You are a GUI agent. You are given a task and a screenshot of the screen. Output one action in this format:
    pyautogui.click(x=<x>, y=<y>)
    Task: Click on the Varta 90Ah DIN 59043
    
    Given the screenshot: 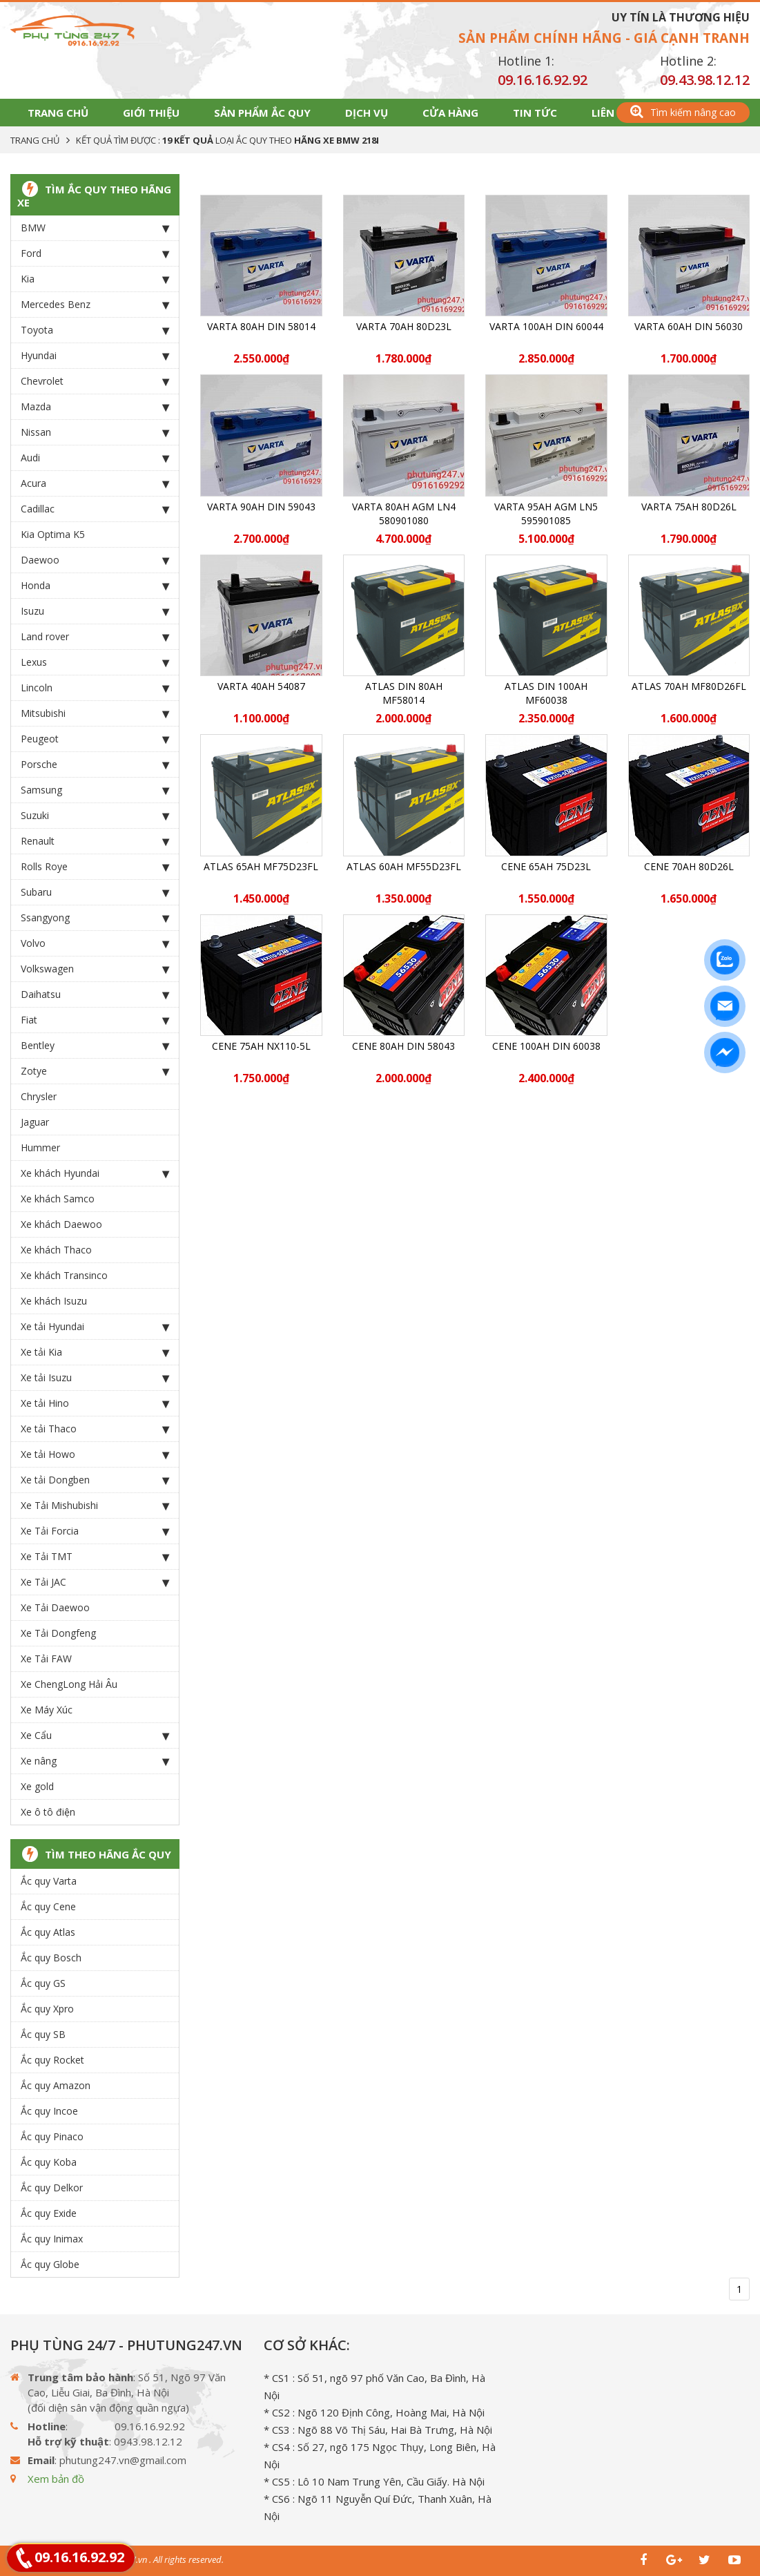 What is the action you would take?
    pyautogui.click(x=261, y=506)
    